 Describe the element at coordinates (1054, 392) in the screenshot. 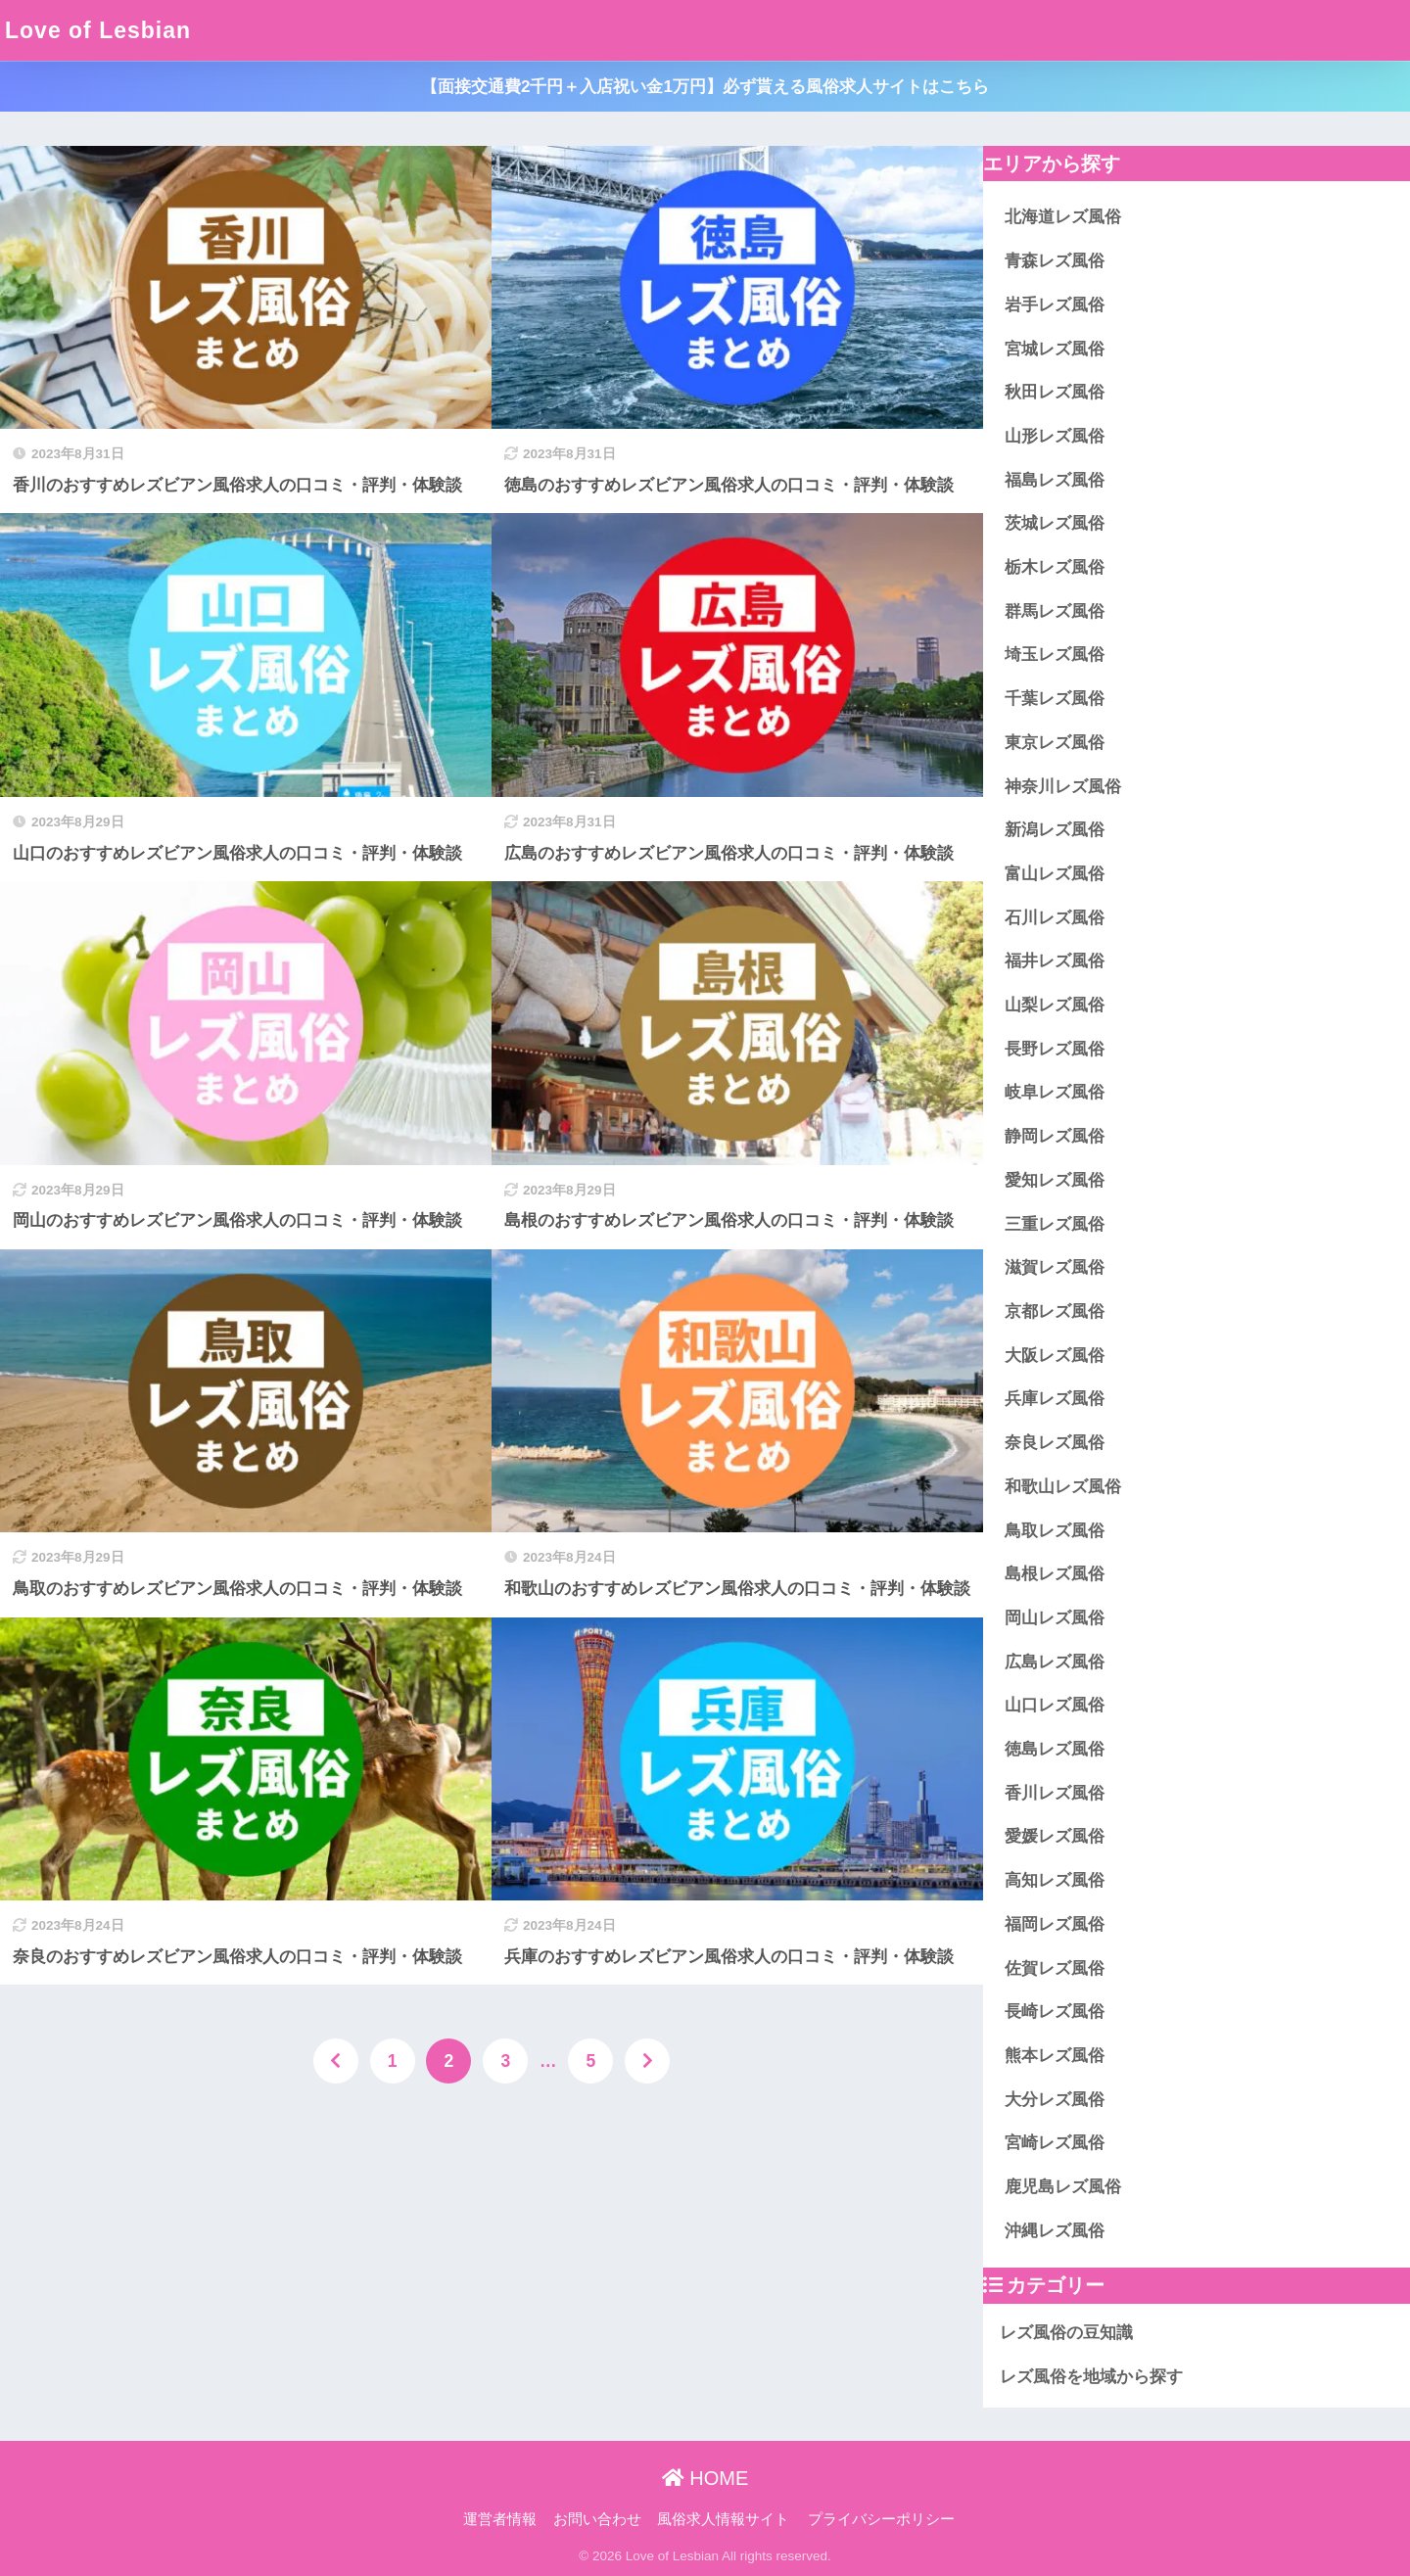

I see `秋田レズ風俗` at that location.